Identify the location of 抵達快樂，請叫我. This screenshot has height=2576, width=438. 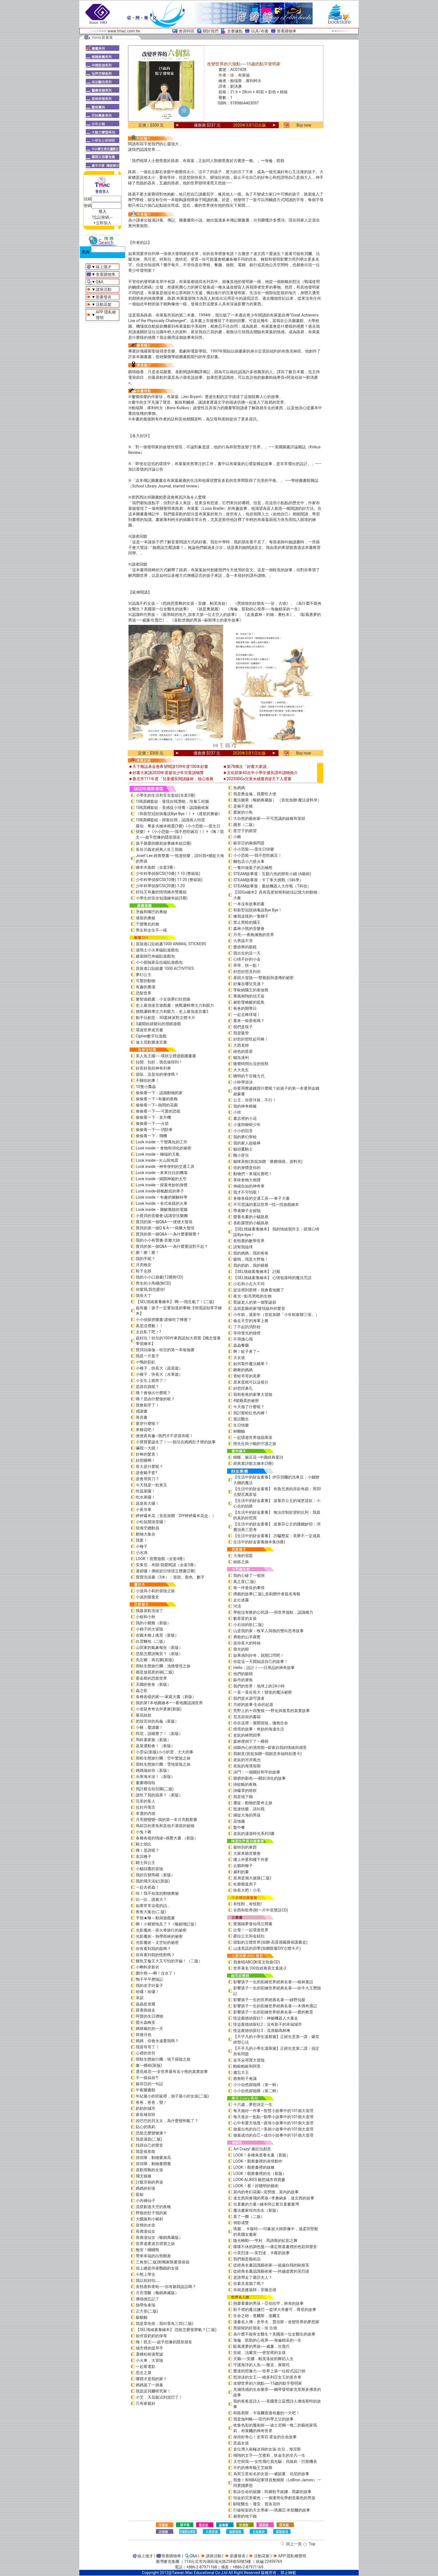
(249, 1809).